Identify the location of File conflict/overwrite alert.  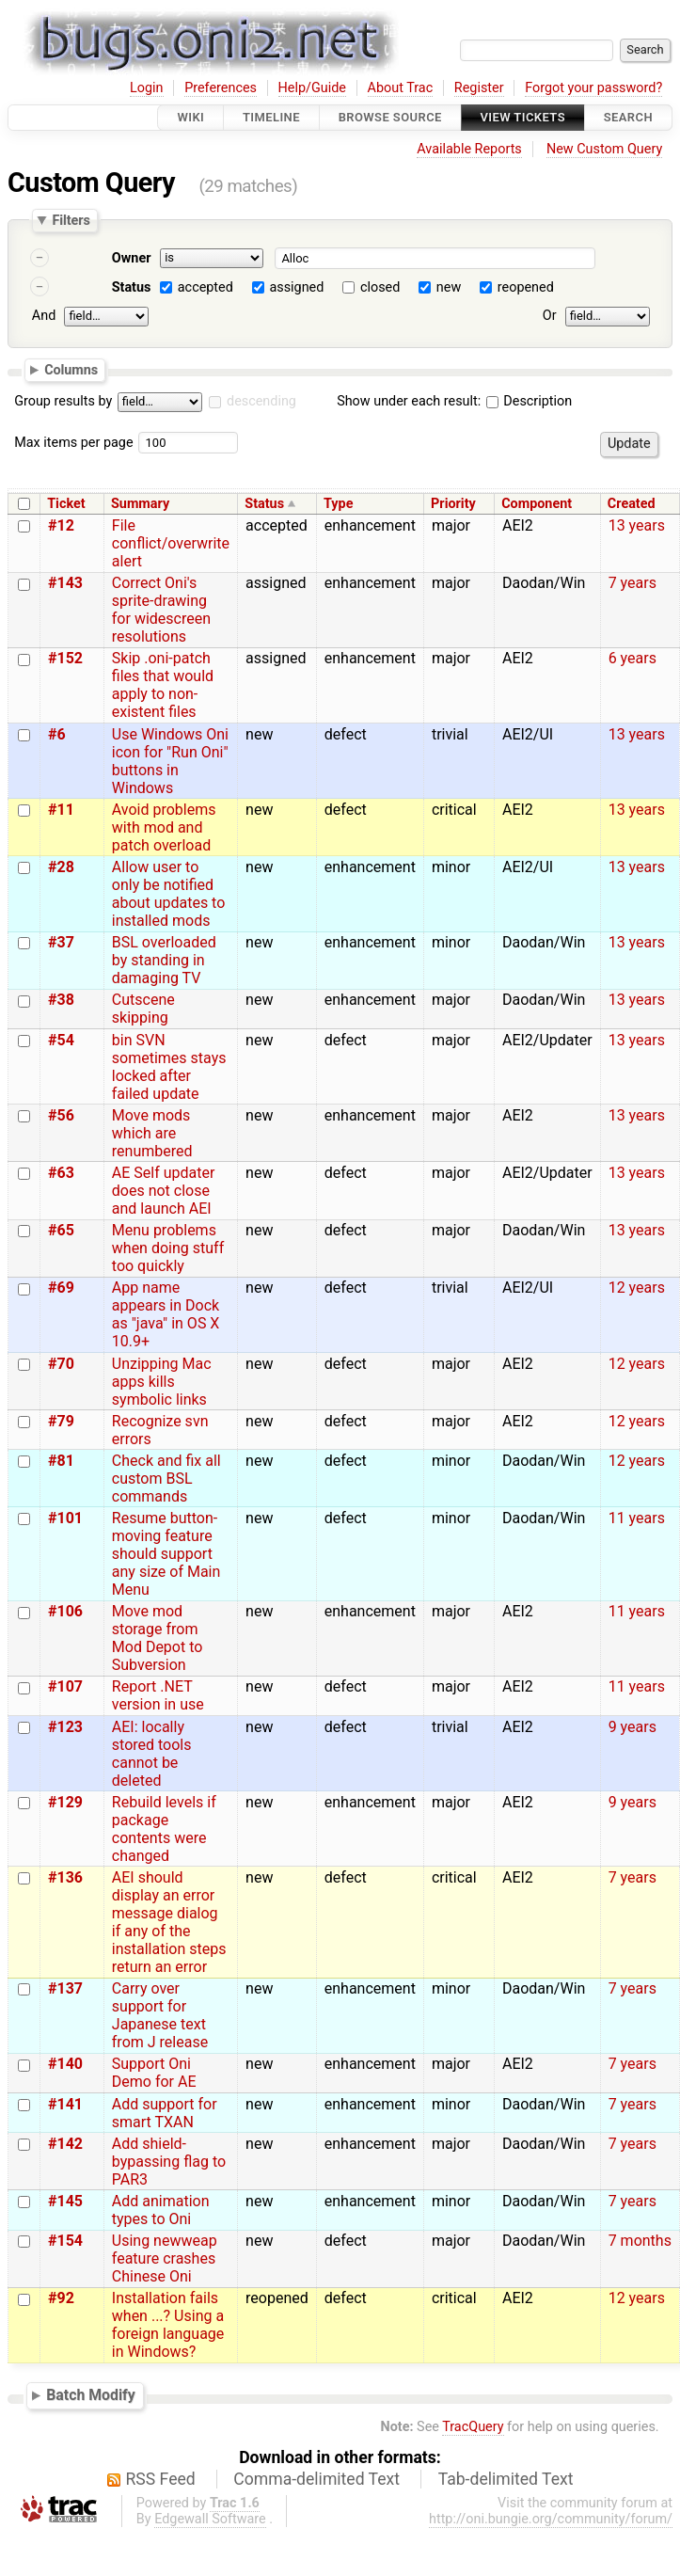
(170, 543).